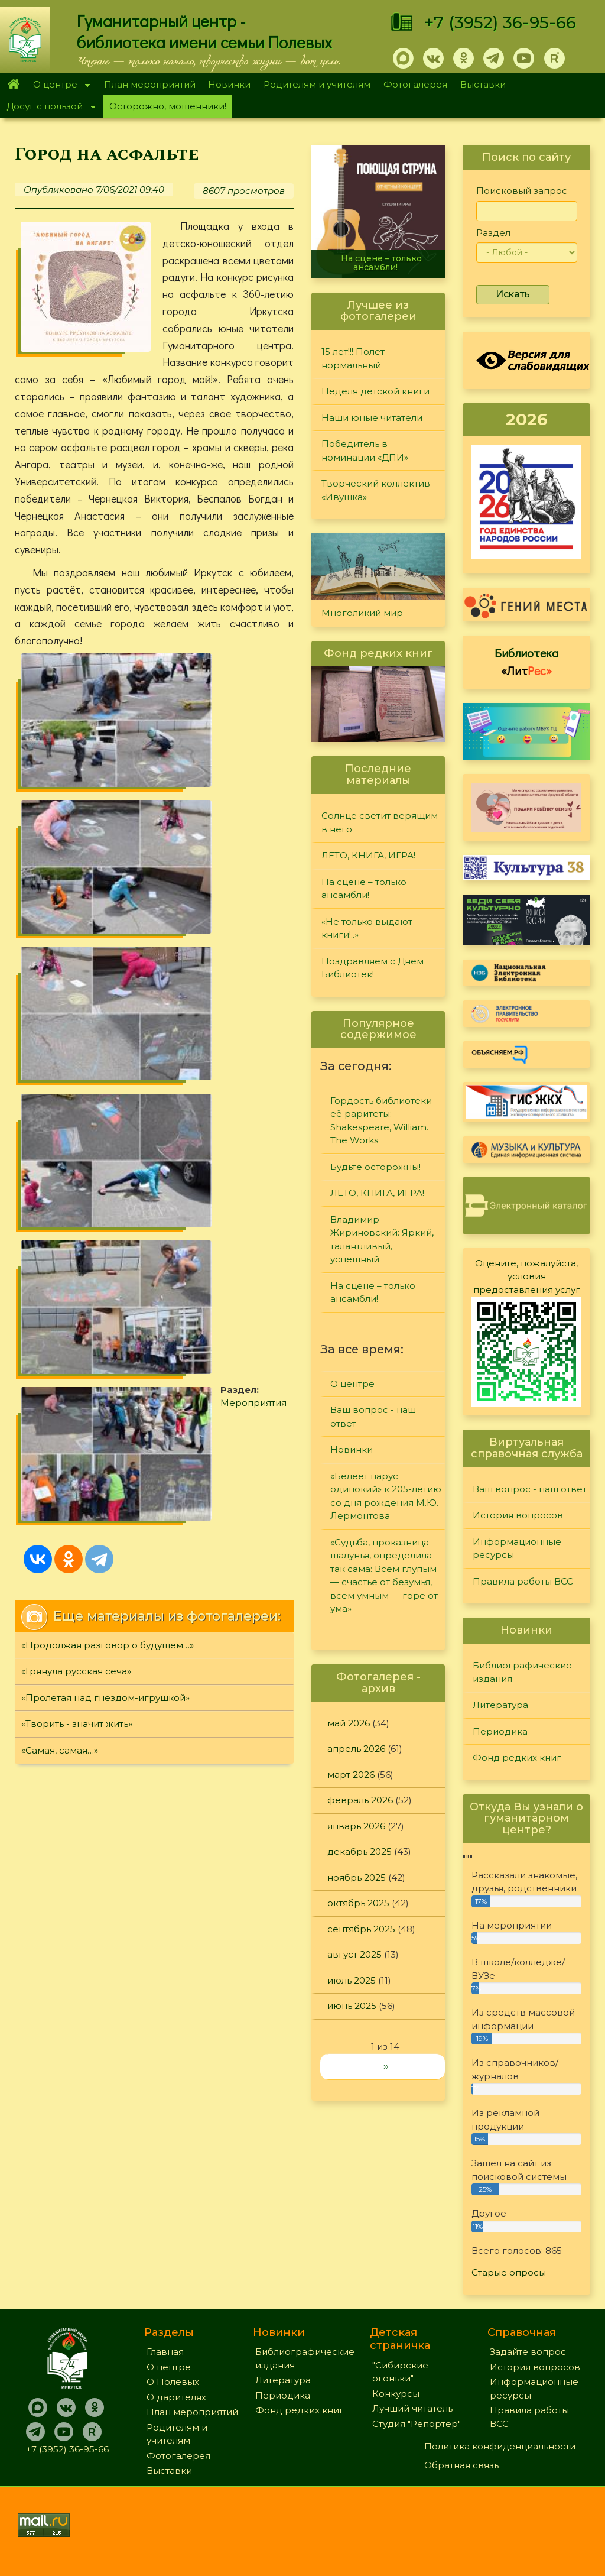 The image size is (605, 2576). I want to click on 15 лет!!! Полет нормальный, so click(353, 358).